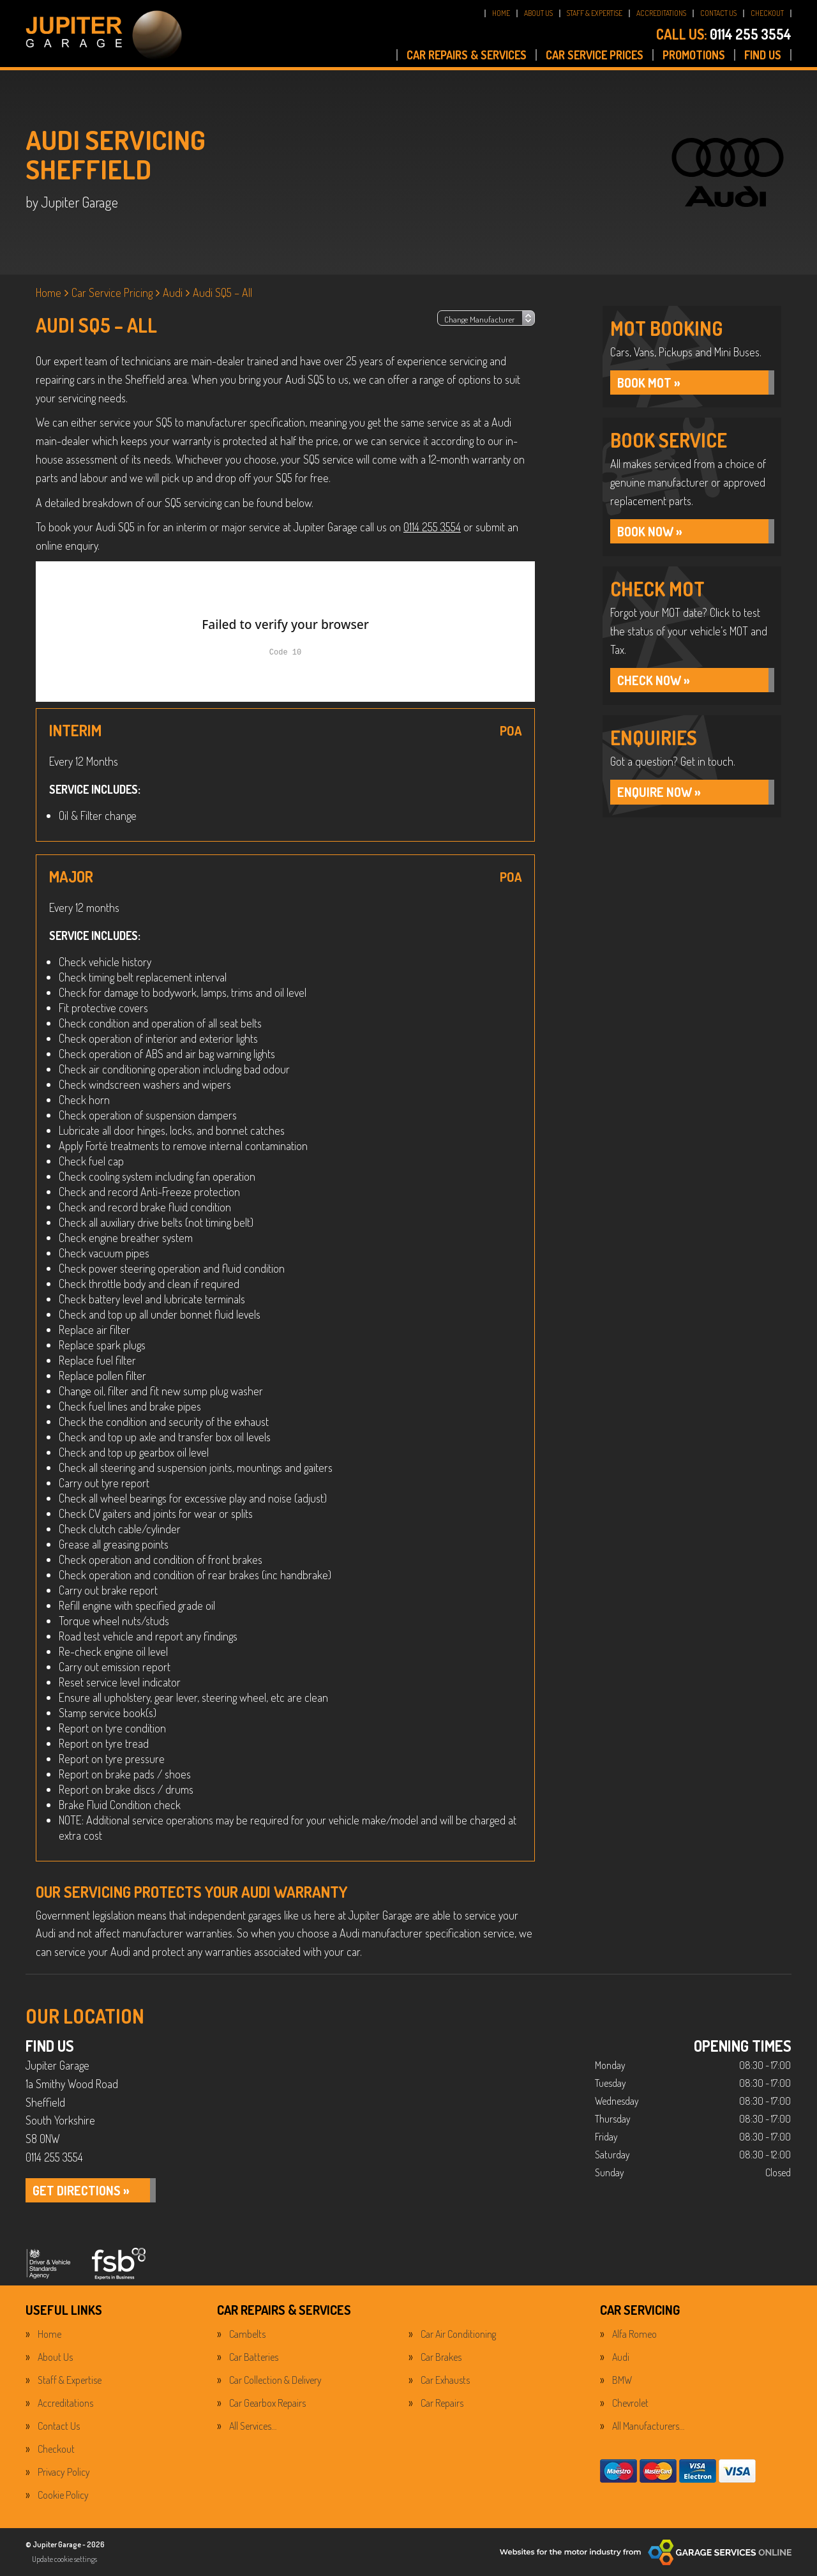  Describe the element at coordinates (253, 2357) in the screenshot. I see `Car Batteries` at that location.